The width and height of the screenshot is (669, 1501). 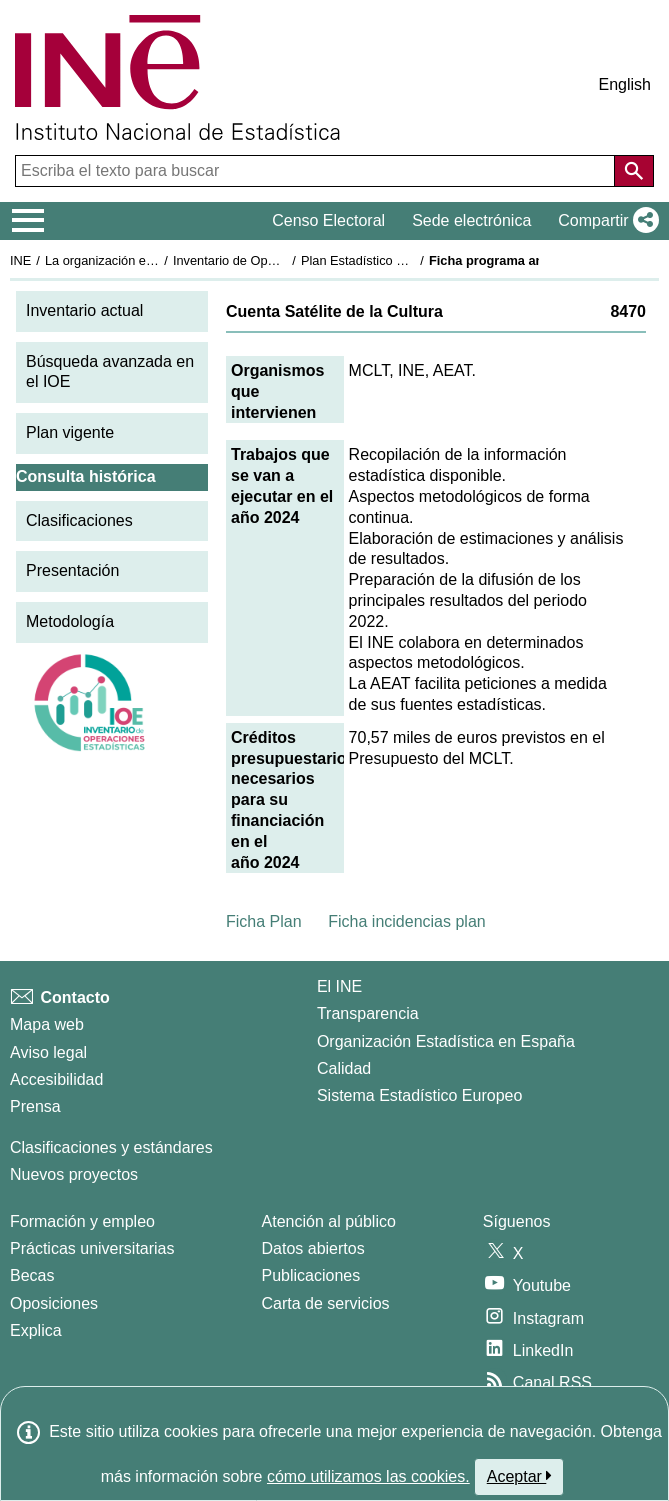 I want to click on Organización Estadística en España, so click(x=446, y=1041).